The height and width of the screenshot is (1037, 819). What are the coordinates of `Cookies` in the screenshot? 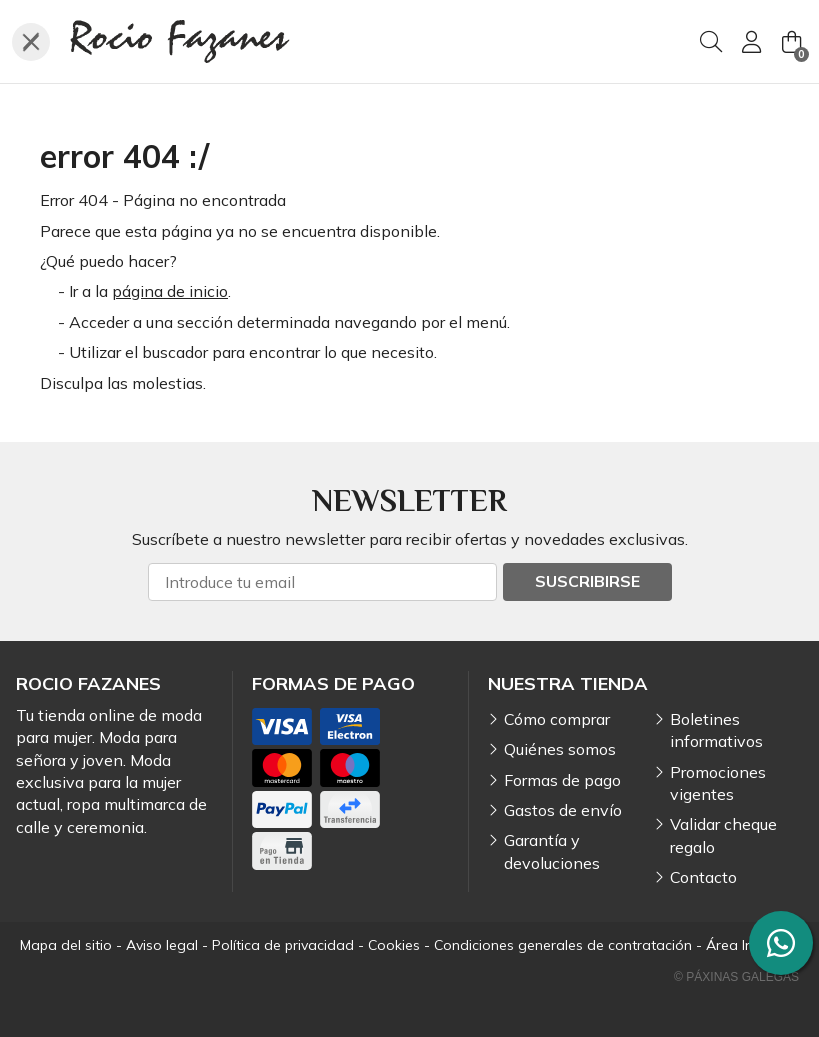 It's located at (394, 945).